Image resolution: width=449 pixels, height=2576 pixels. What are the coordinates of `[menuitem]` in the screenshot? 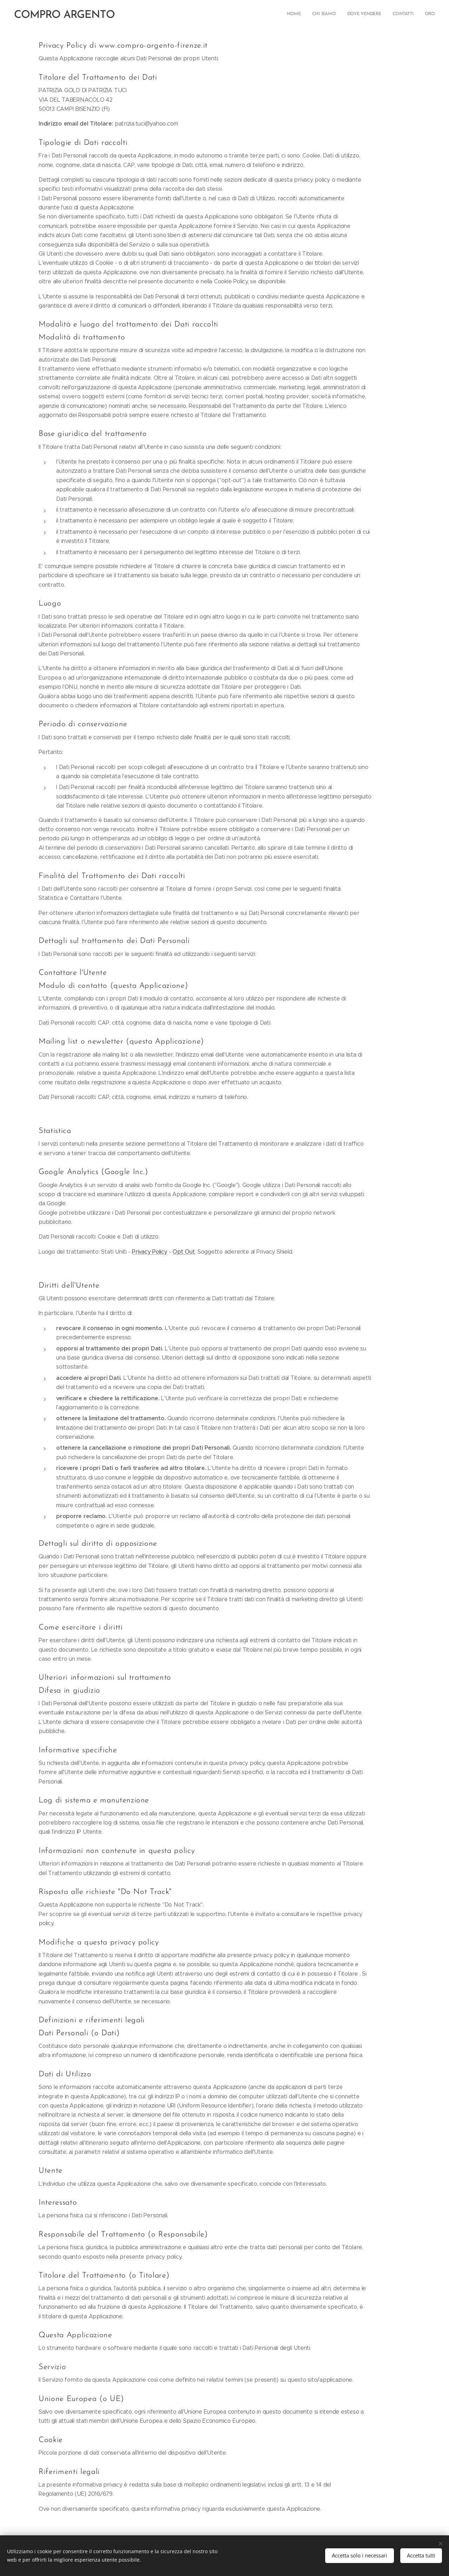 It's located at (392, 14).